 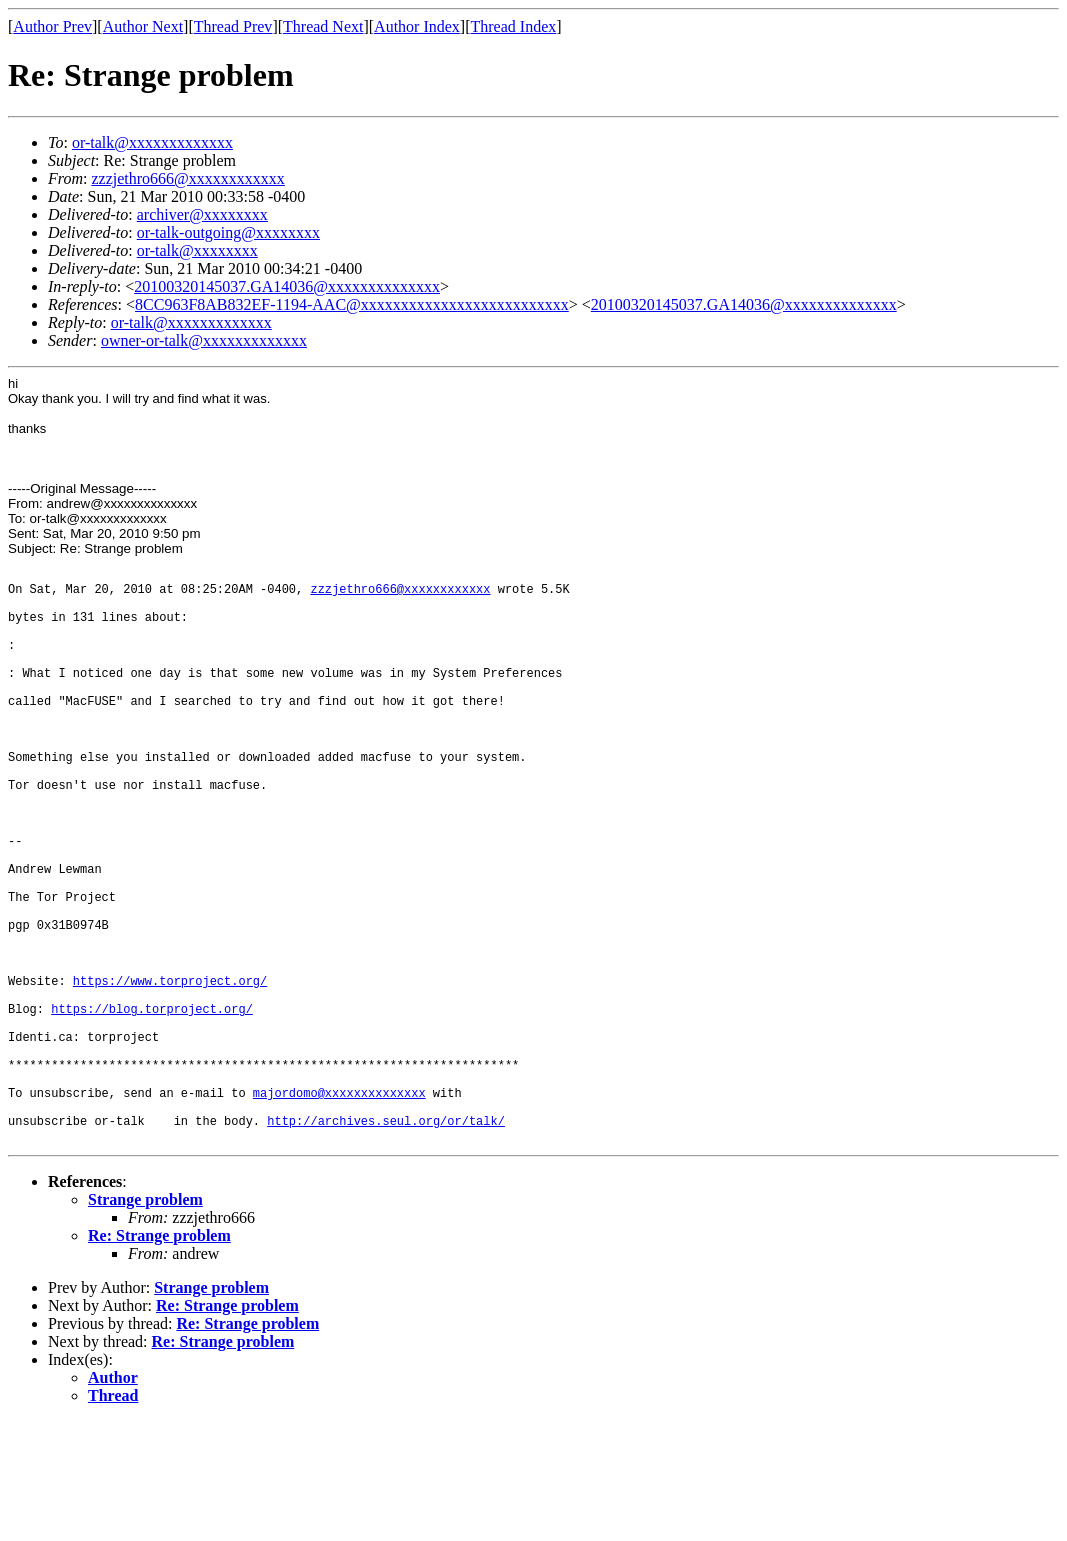 I want to click on https://www.torproject.org/, so click(x=170, y=1067).